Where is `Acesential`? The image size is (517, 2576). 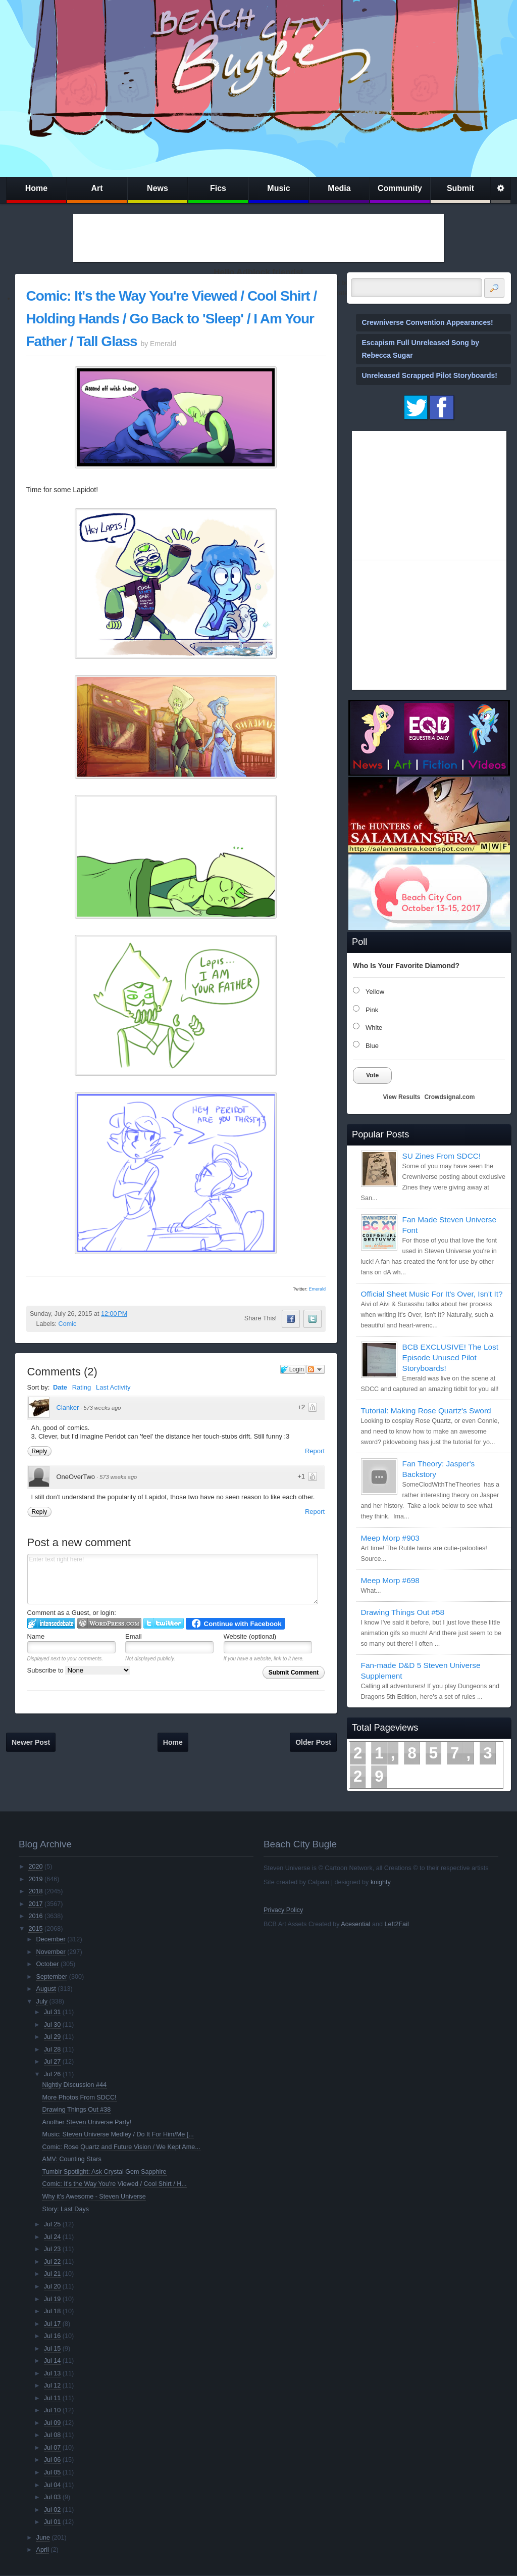
Acesential is located at coordinates (355, 1924).